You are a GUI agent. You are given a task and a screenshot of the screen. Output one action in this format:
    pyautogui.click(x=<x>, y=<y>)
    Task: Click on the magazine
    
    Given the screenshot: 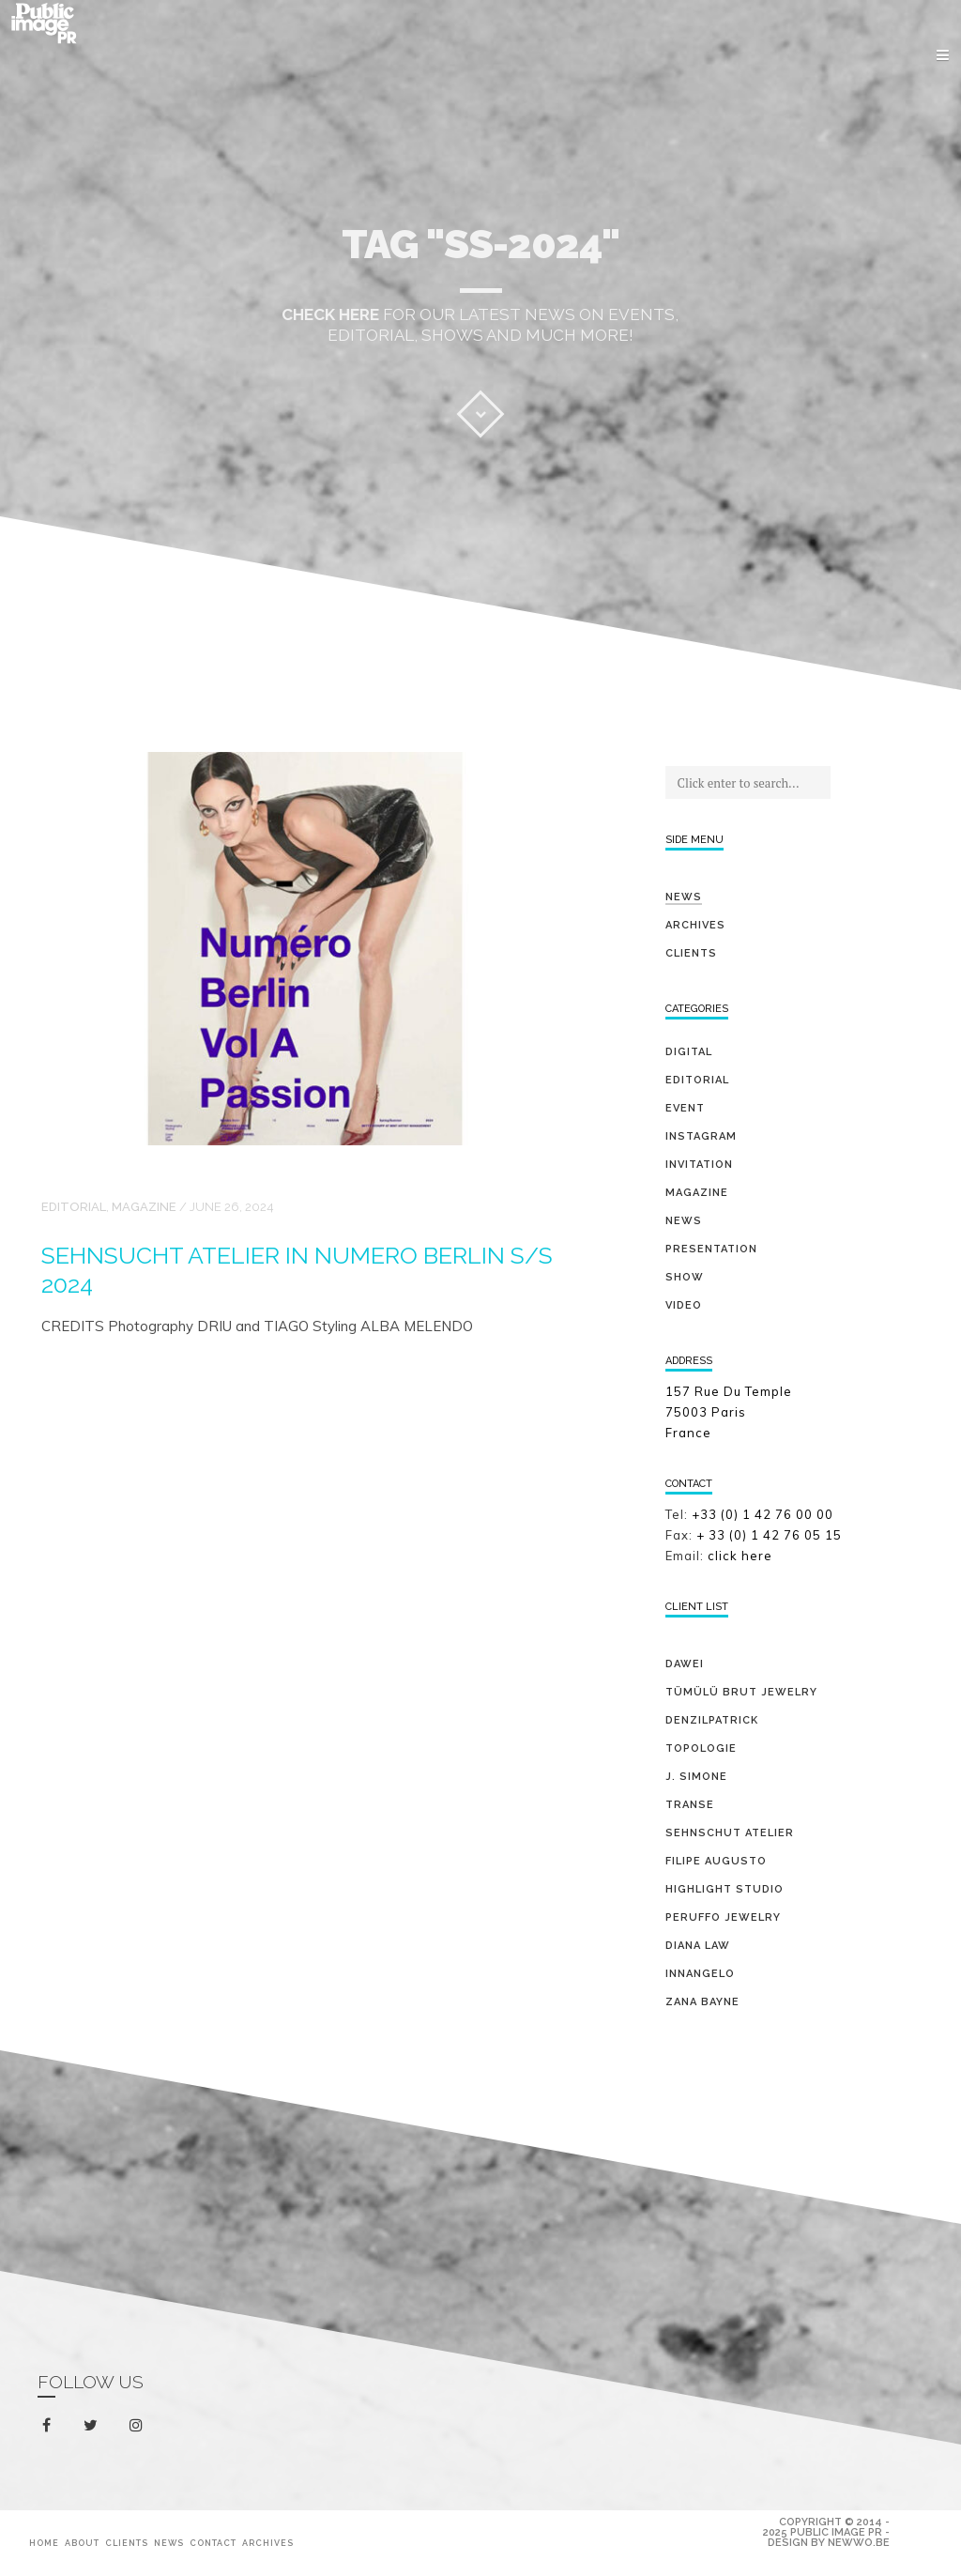 What is the action you would take?
    pyautogui.click(x=144, y=1207)
    